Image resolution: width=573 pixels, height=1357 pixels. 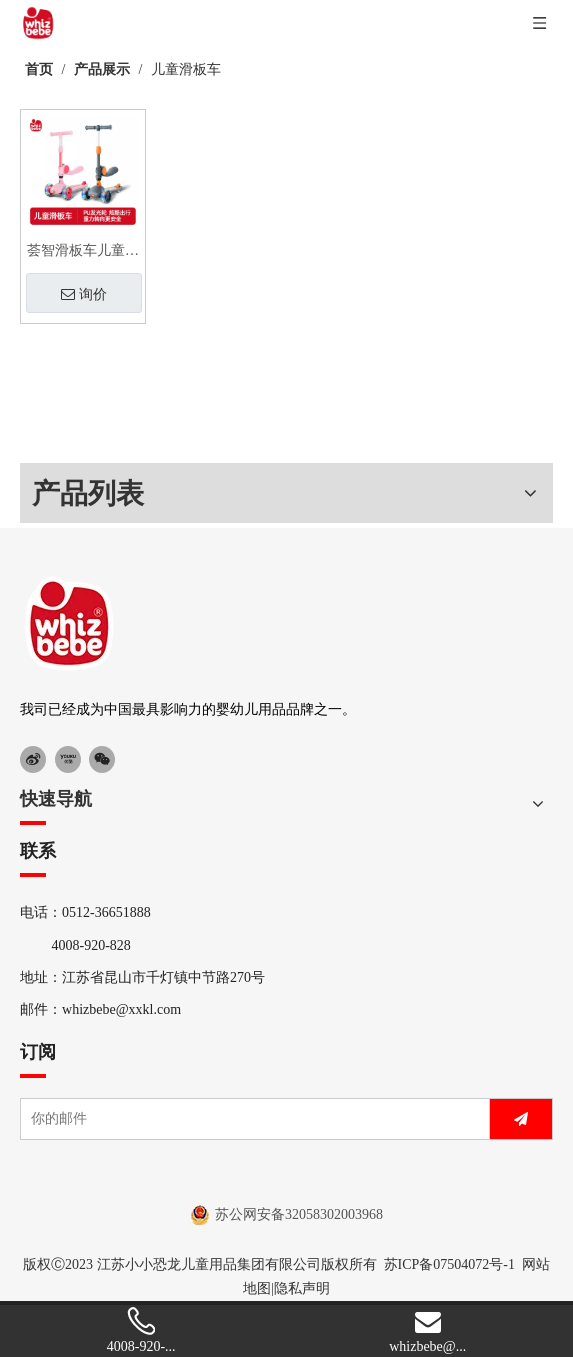 What do you see at coordinates (68, 759) in the screenshot?
I see `[Youku]` at bounding box center [68, 759].